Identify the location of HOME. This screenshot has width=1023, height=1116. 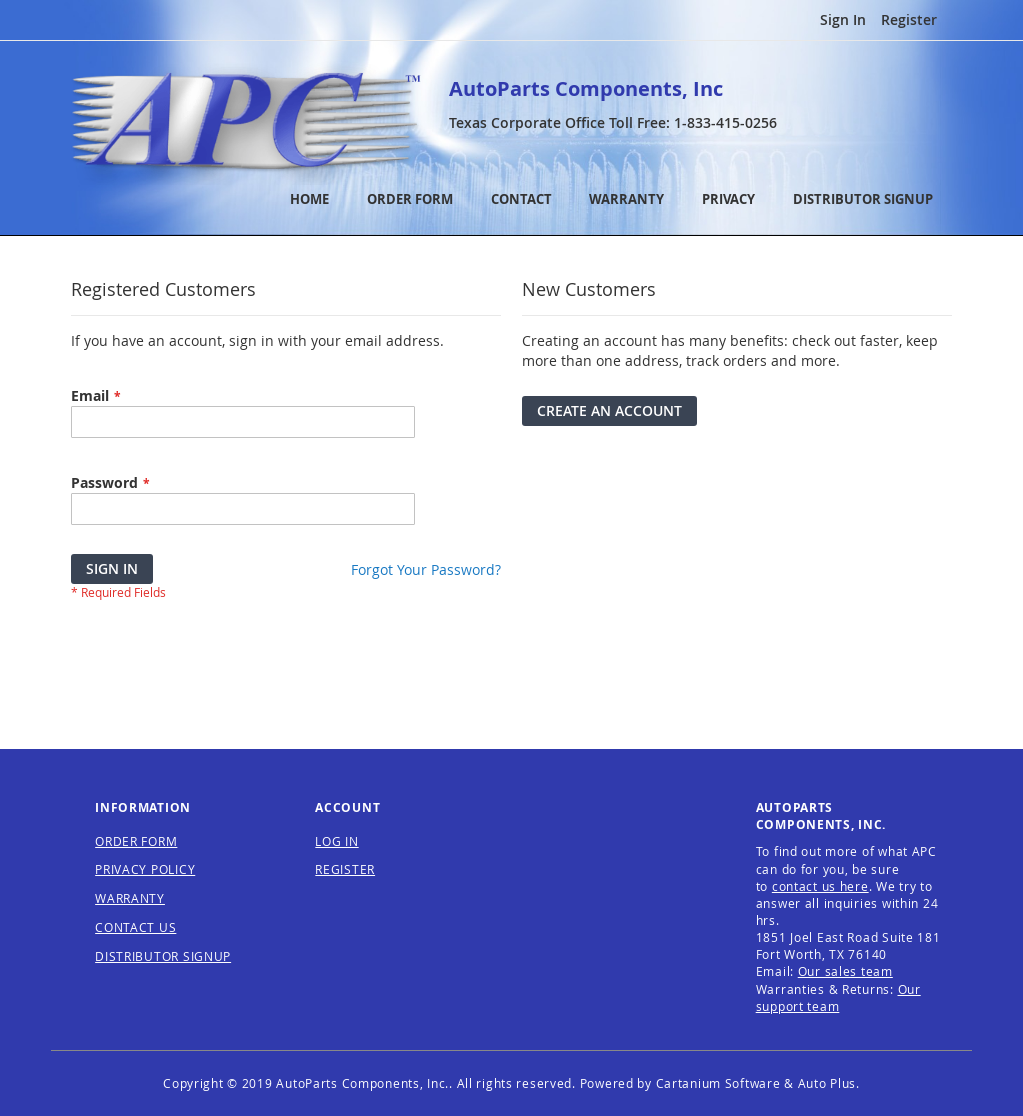
(309, 199).